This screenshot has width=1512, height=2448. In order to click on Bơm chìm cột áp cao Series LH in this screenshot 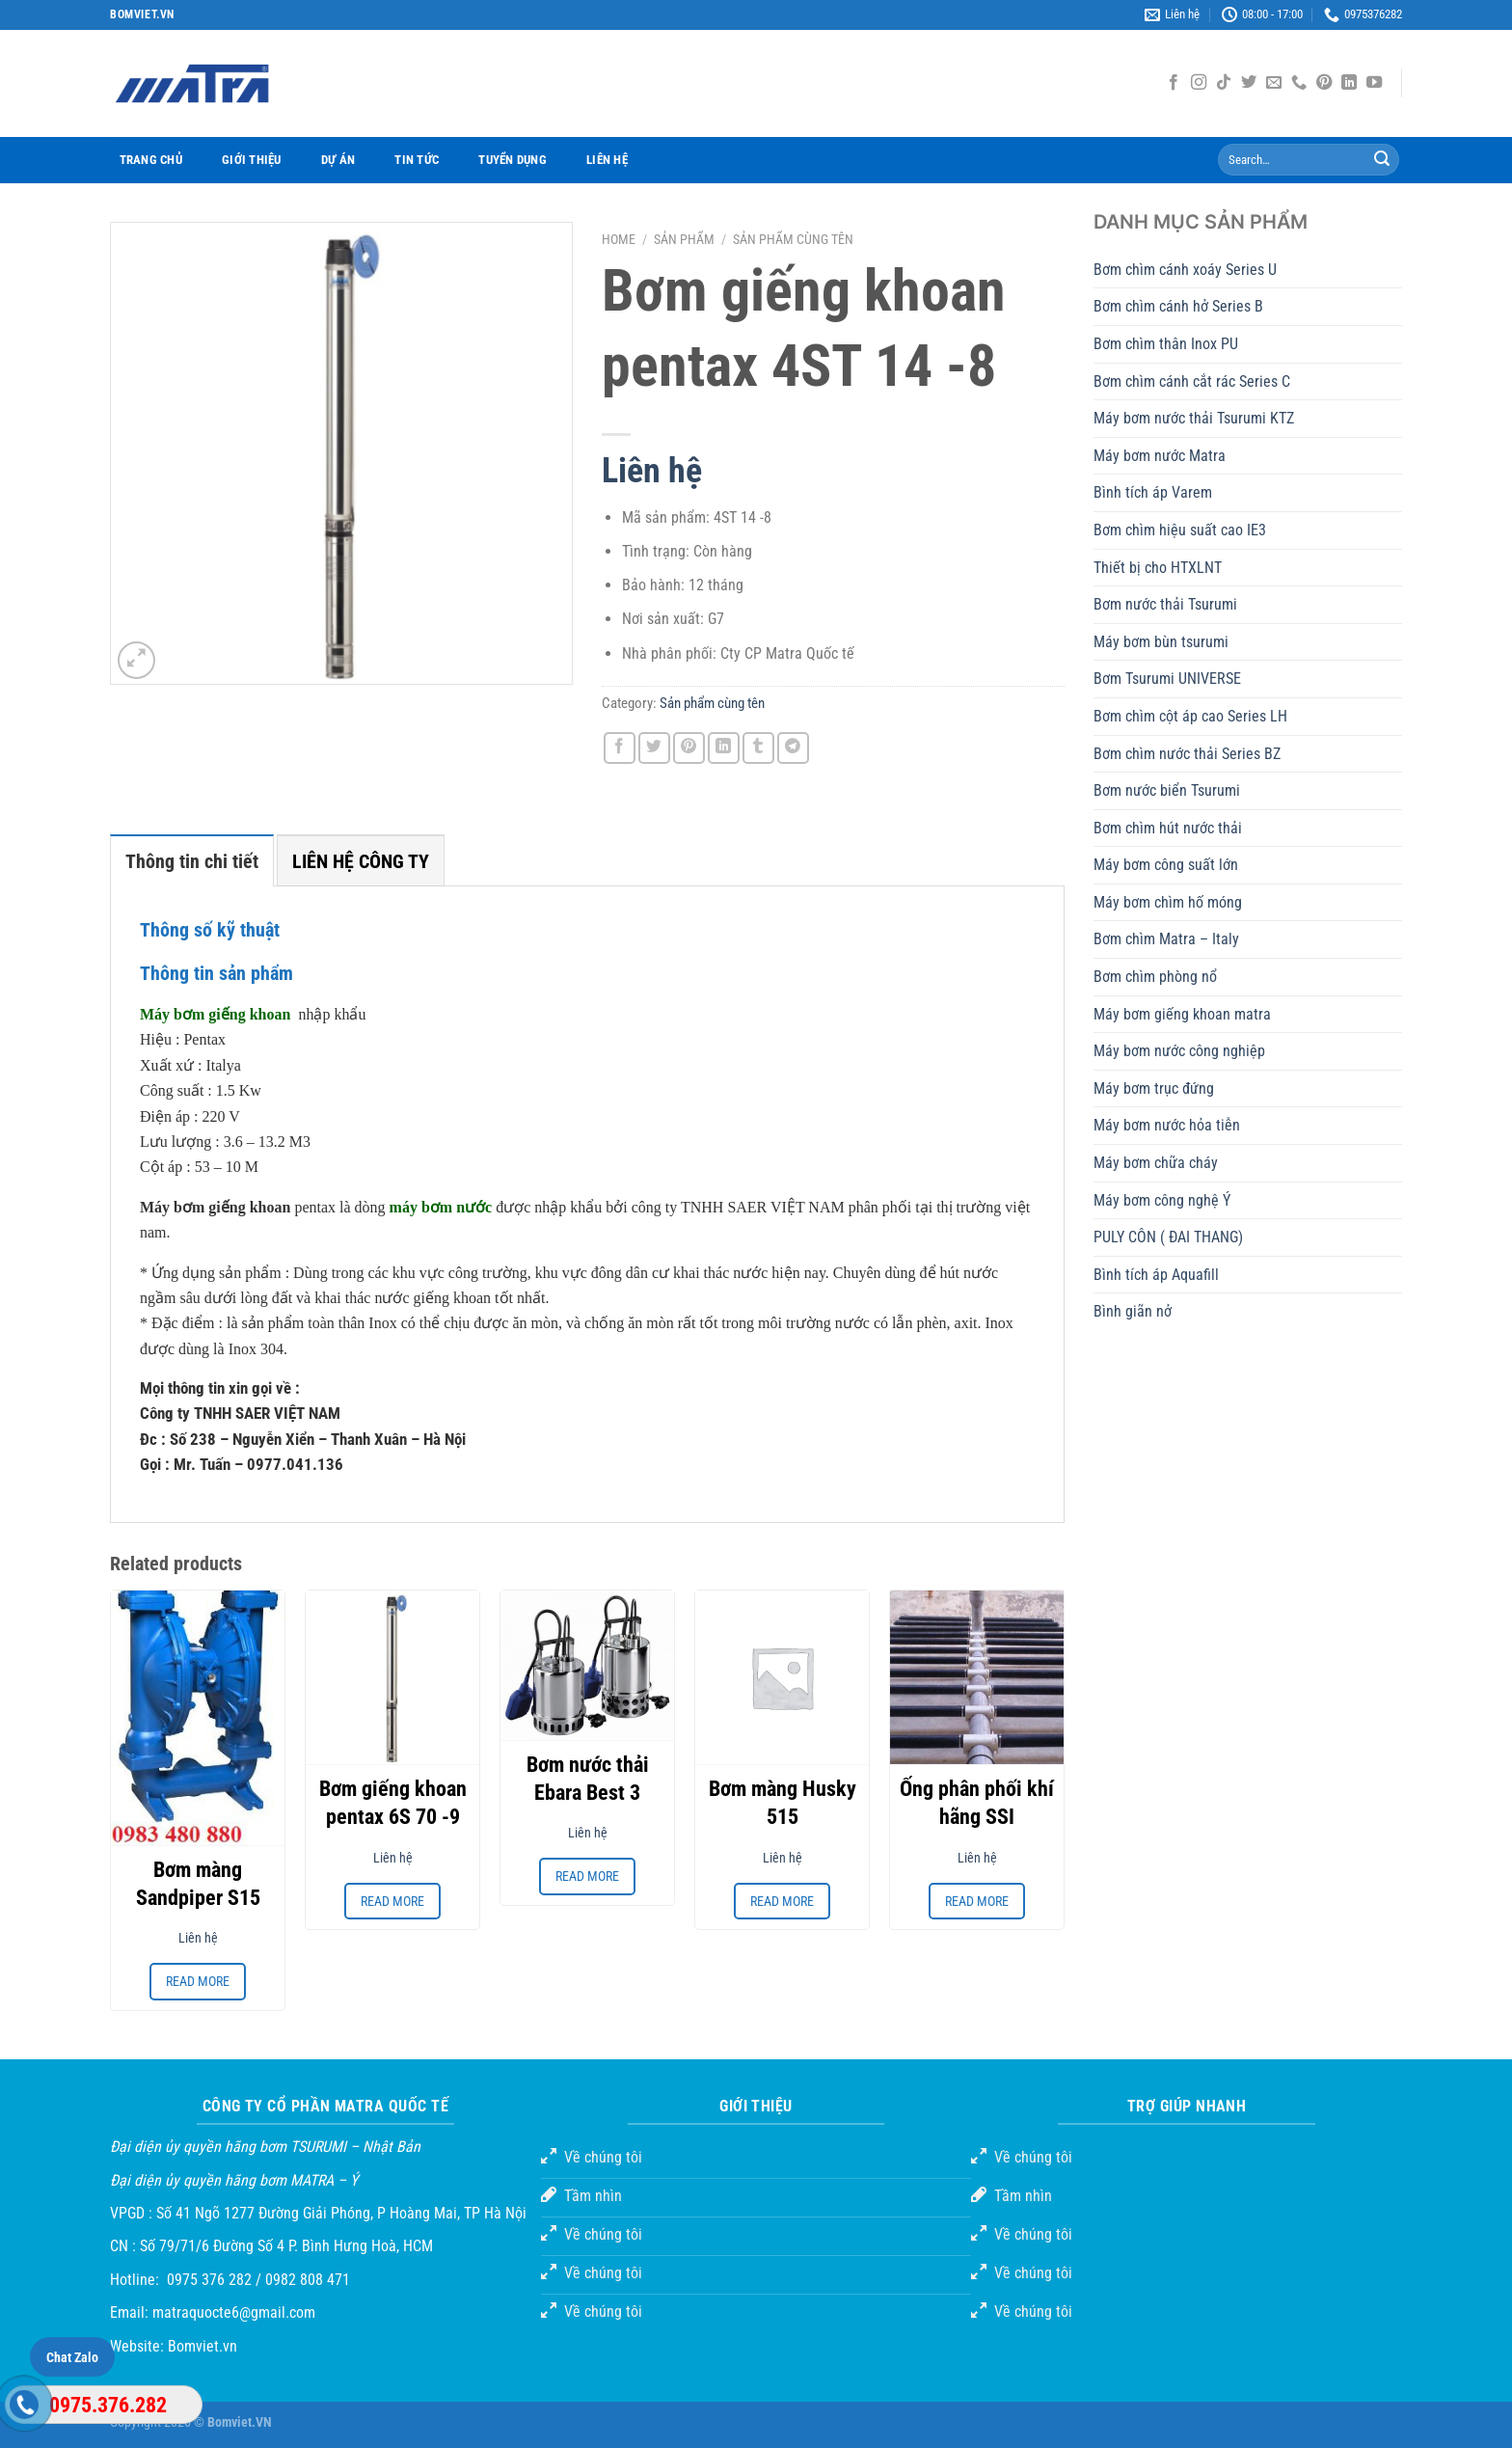, I will do `click(1190, 716)`.